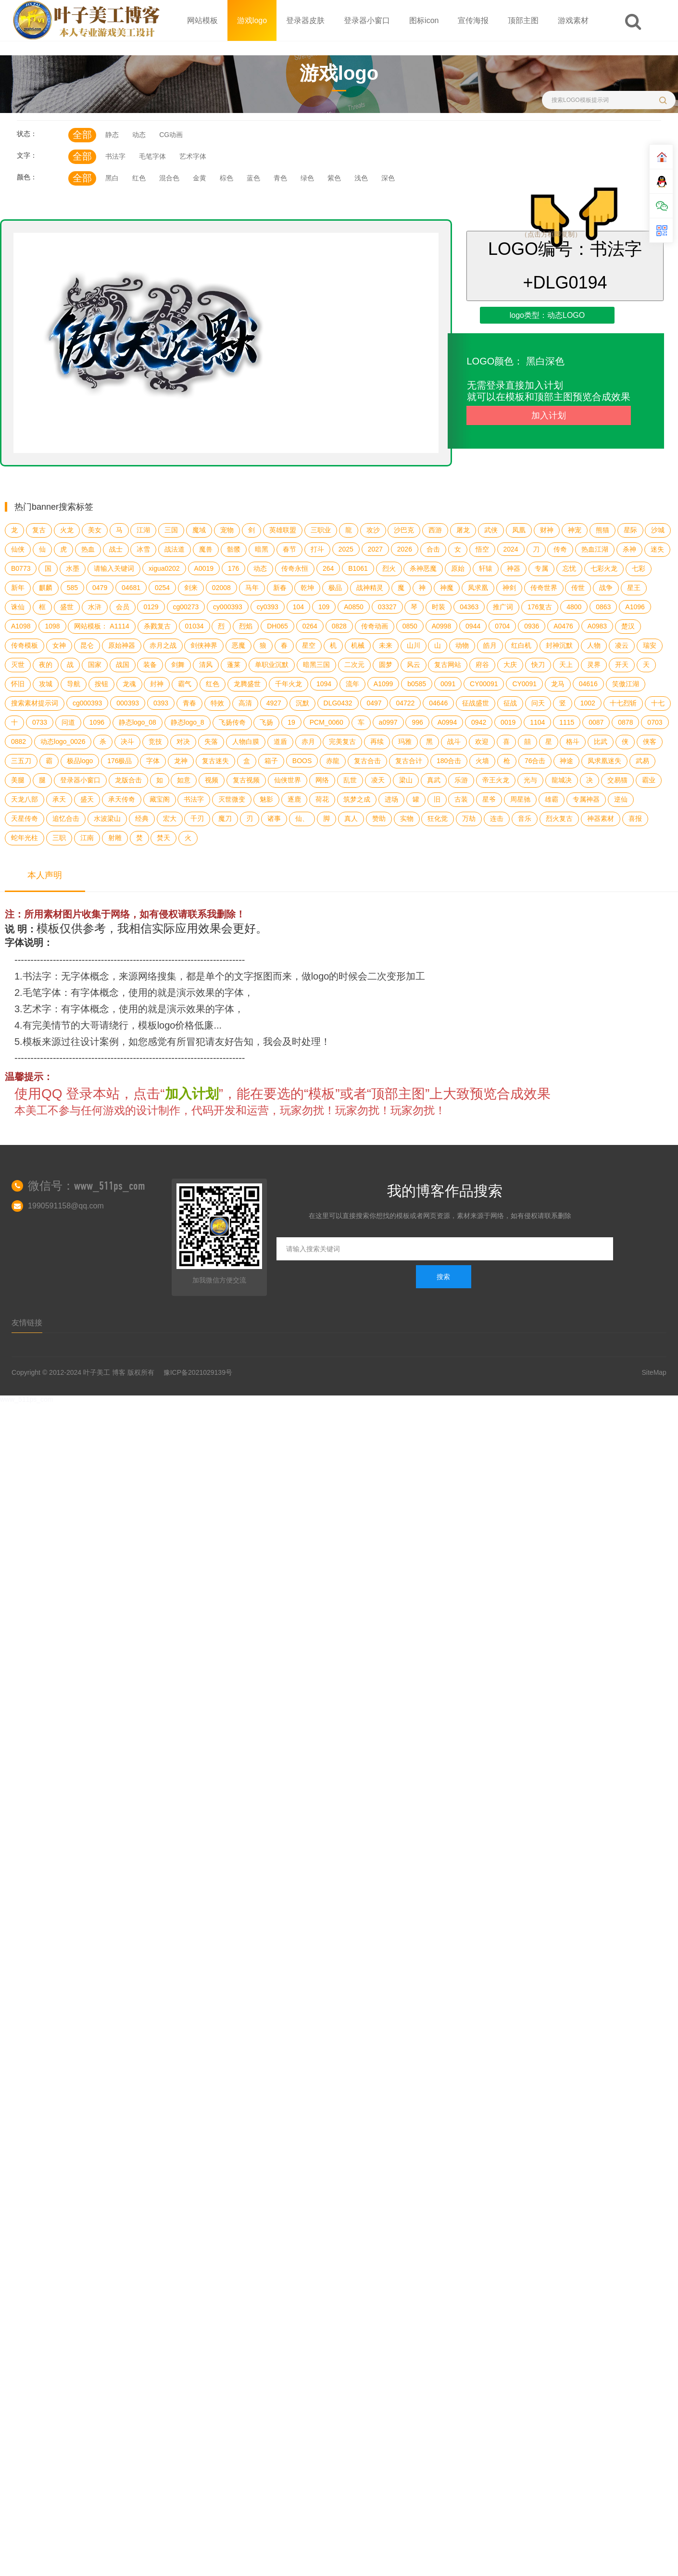 Image resolution: width=678 pixels, height=2576 pixels. What do you see at coordinates (385, 664) in the screenshot?
I see `圆梦` at bounding box center [385, 664].